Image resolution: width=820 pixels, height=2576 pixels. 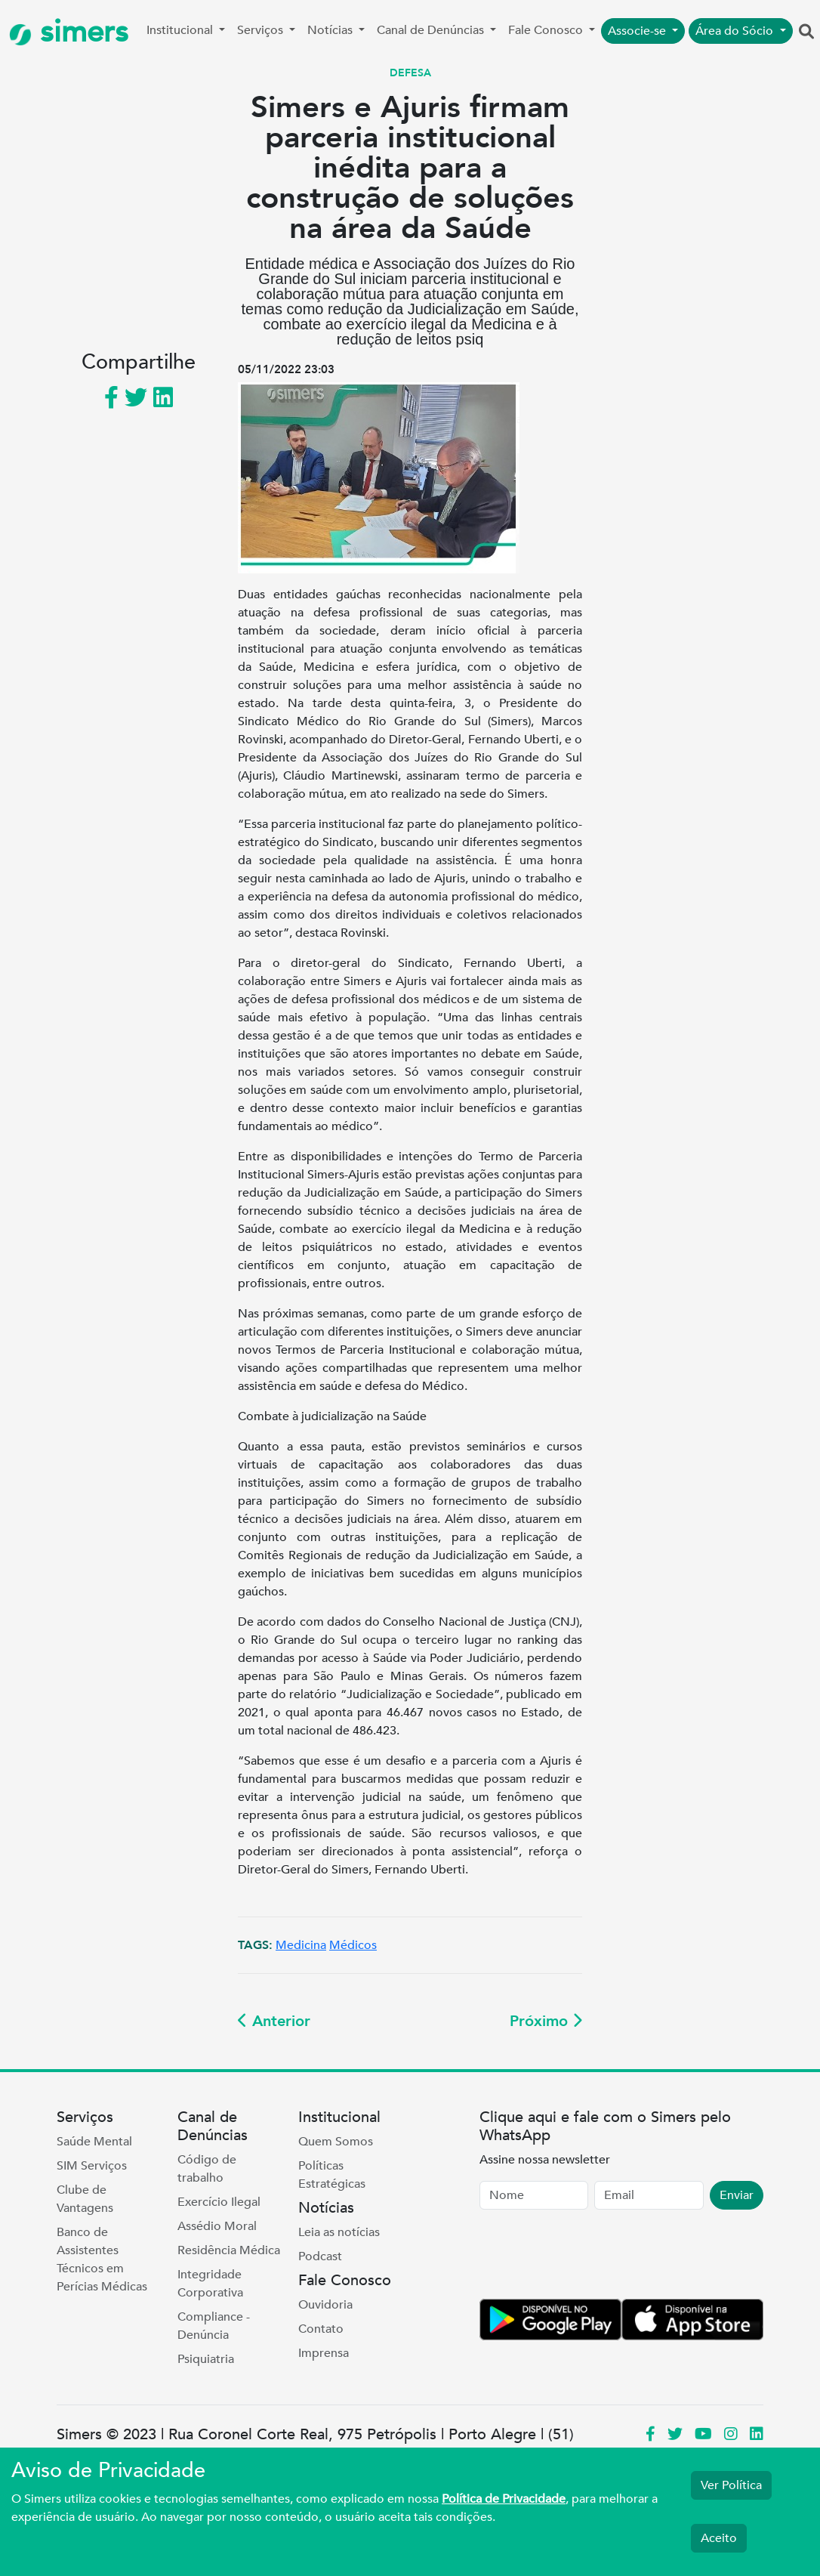 What do you see at coordinates (323, 2353) in the screenshot?
I see `Imprensa` at bounding box center [323, 2353].